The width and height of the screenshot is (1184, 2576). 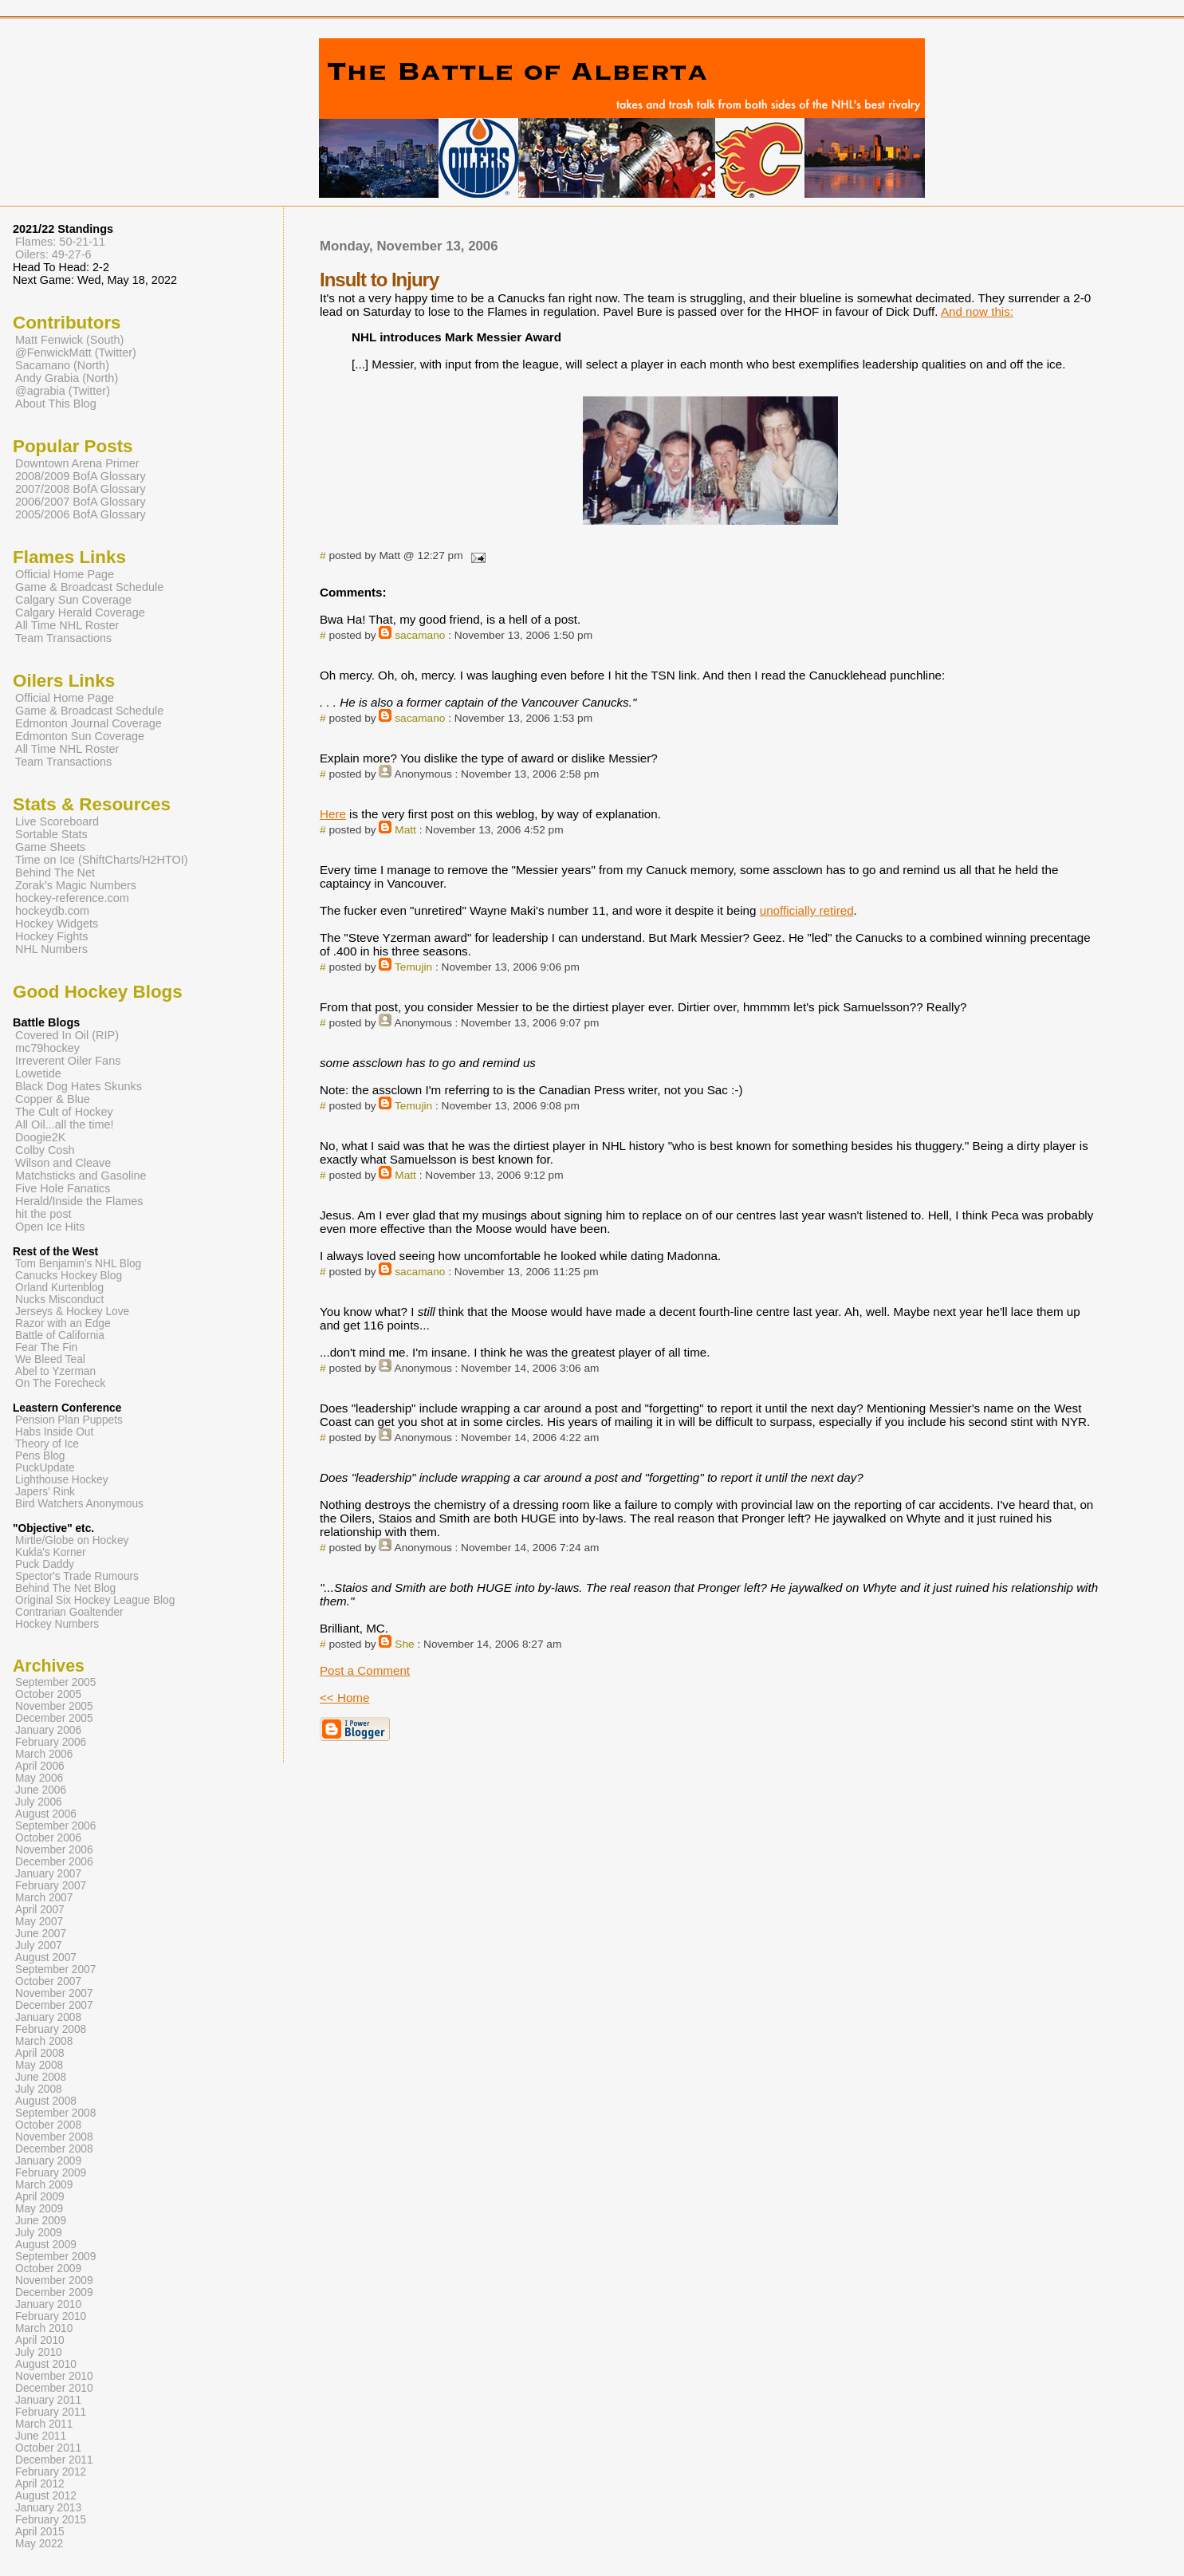 What do you see at coordinates (44, 1898) in the screenshot?
I see `March 2007` at bounding box center [44, 1898].